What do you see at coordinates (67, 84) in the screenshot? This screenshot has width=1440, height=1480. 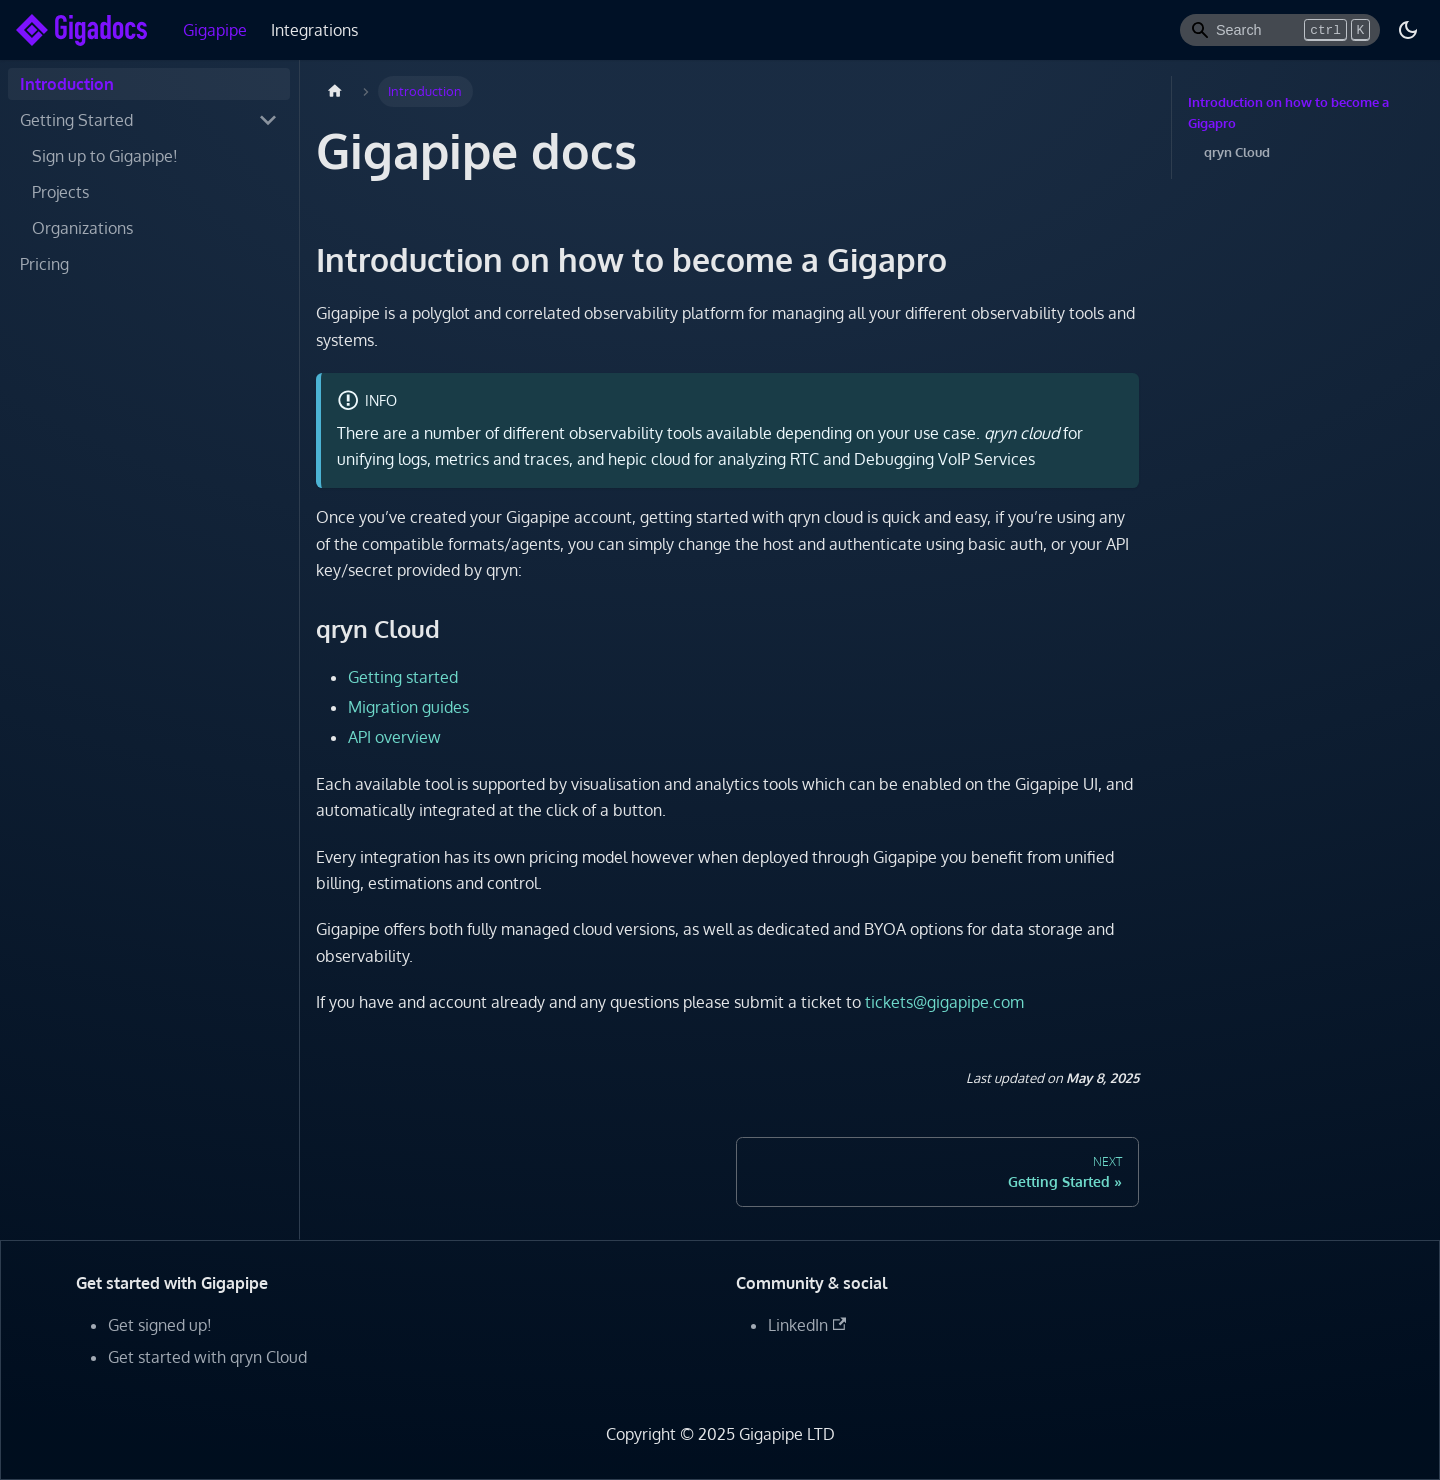 I see `Introduction` at bounding box center [67, 84].